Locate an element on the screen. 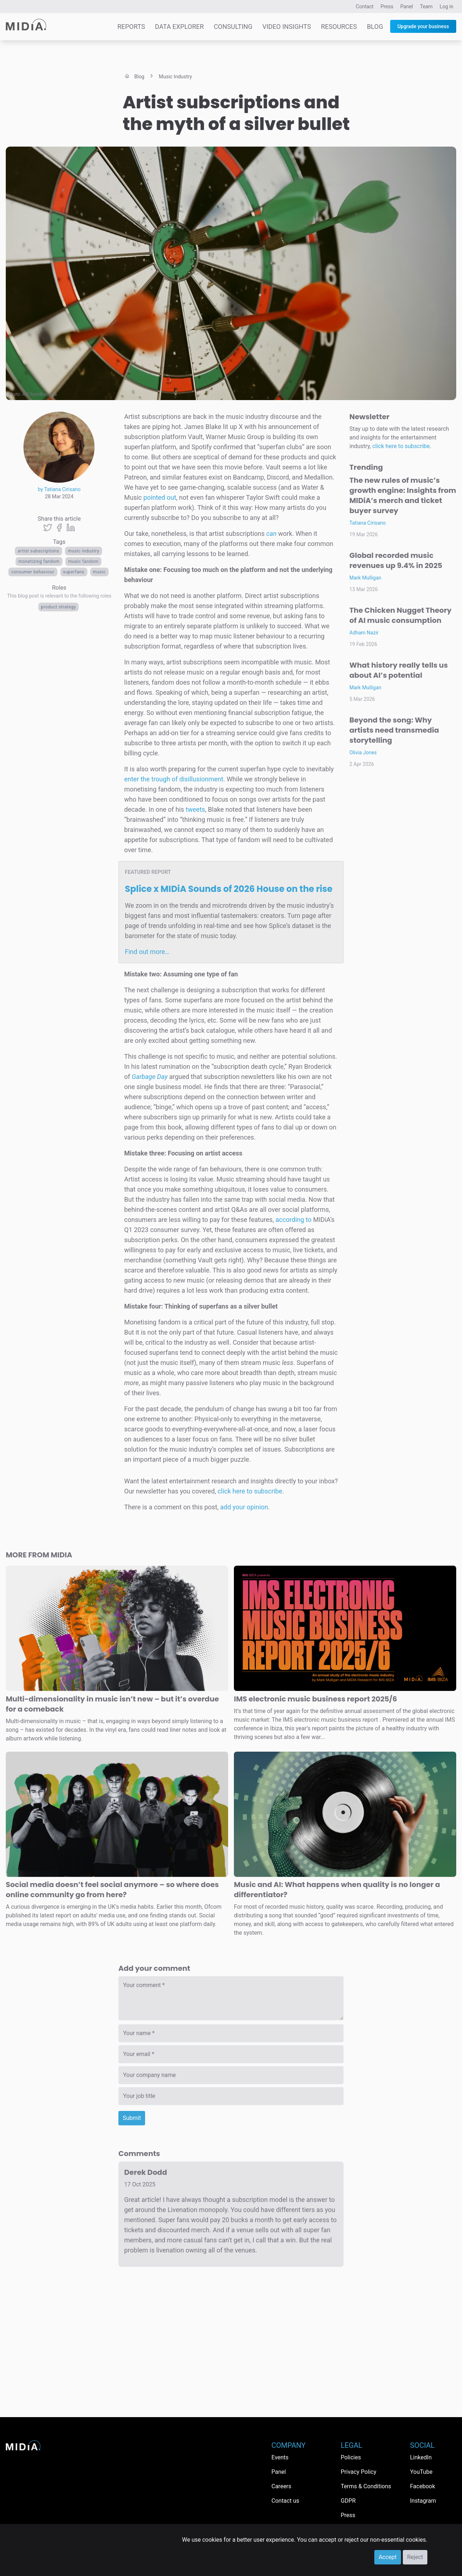 Image resolution: width=462 pixels, height=2576 pixels. Tatiana Cirisano is located at coordinates (367, 523).